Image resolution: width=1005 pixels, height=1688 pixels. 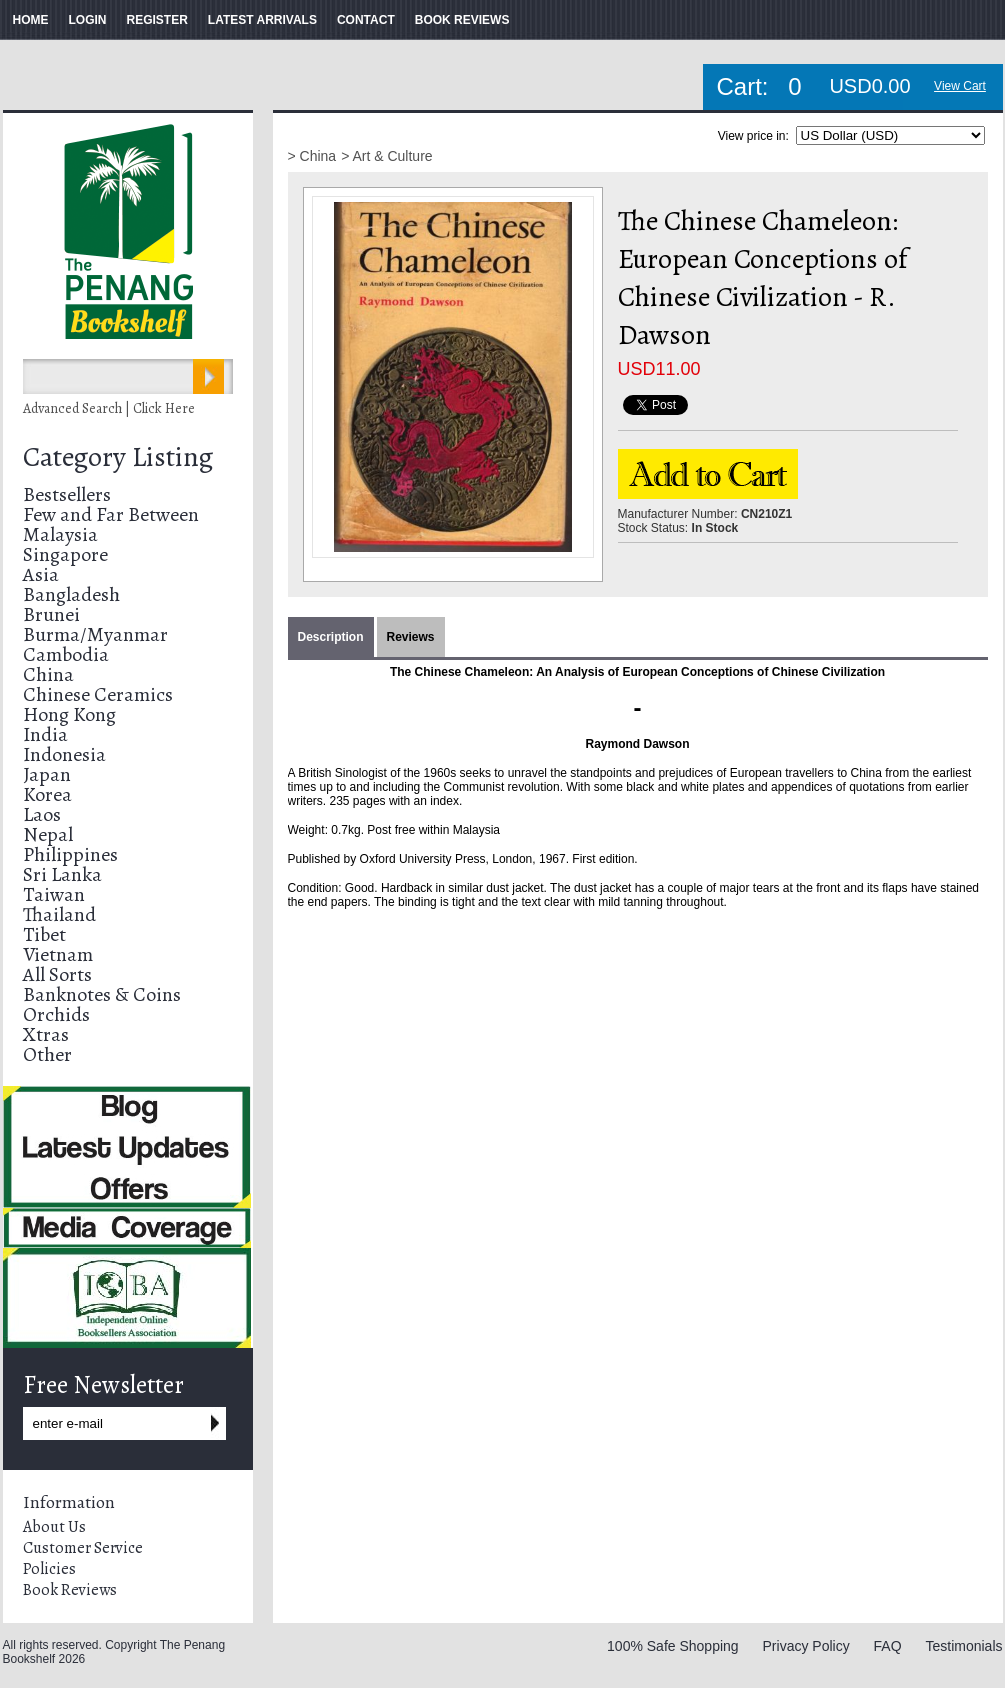 I want to click on Testimonials, so click(x=963, y=1646).